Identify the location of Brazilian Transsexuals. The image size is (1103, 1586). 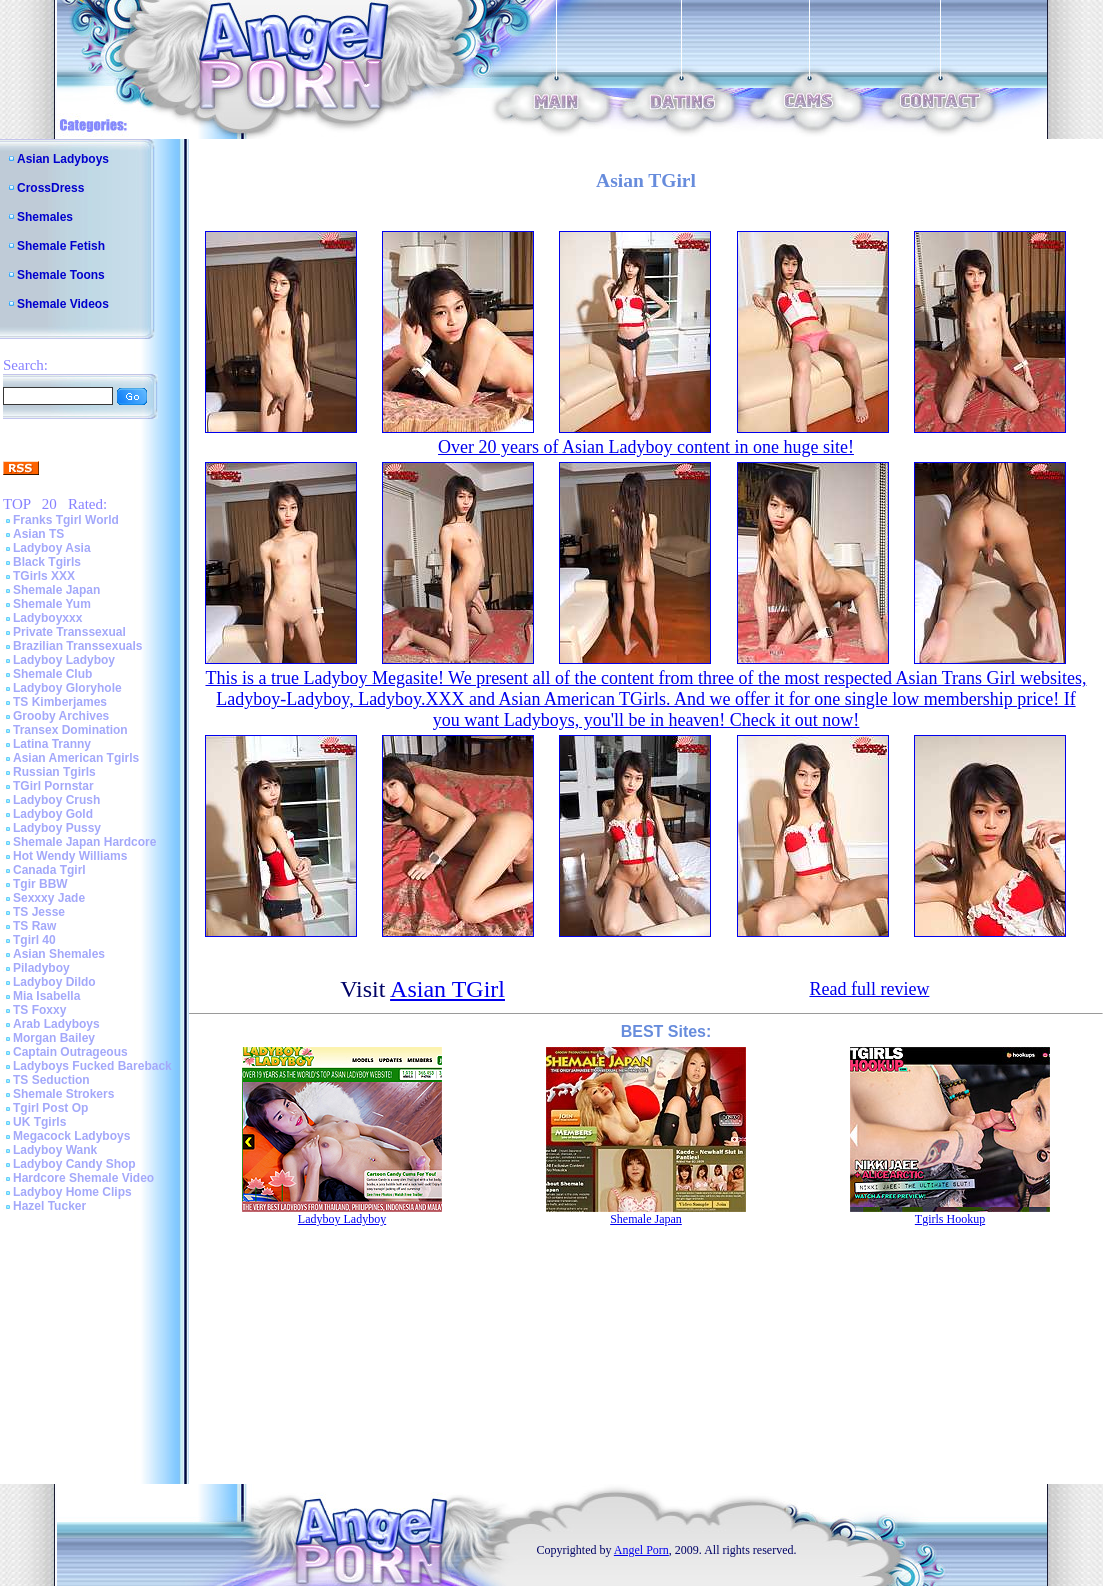
(77, 646).